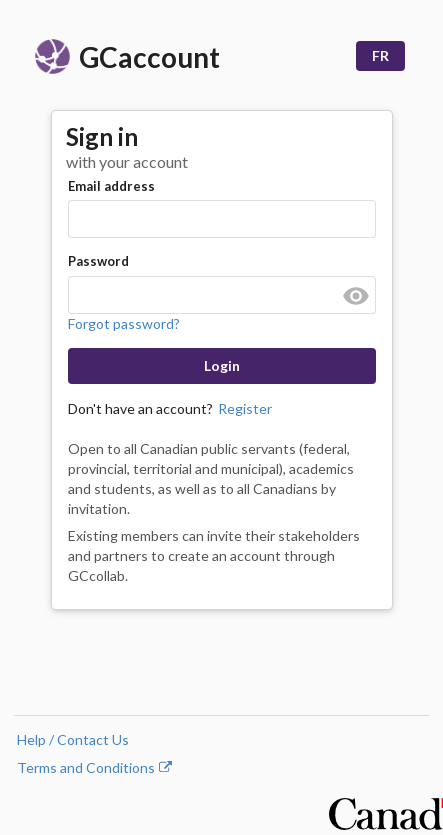 The width and height of the screenshot is (443, 835). Describe the element at coordinates (380, 55) in the screenshot. I see `FR` at that location.